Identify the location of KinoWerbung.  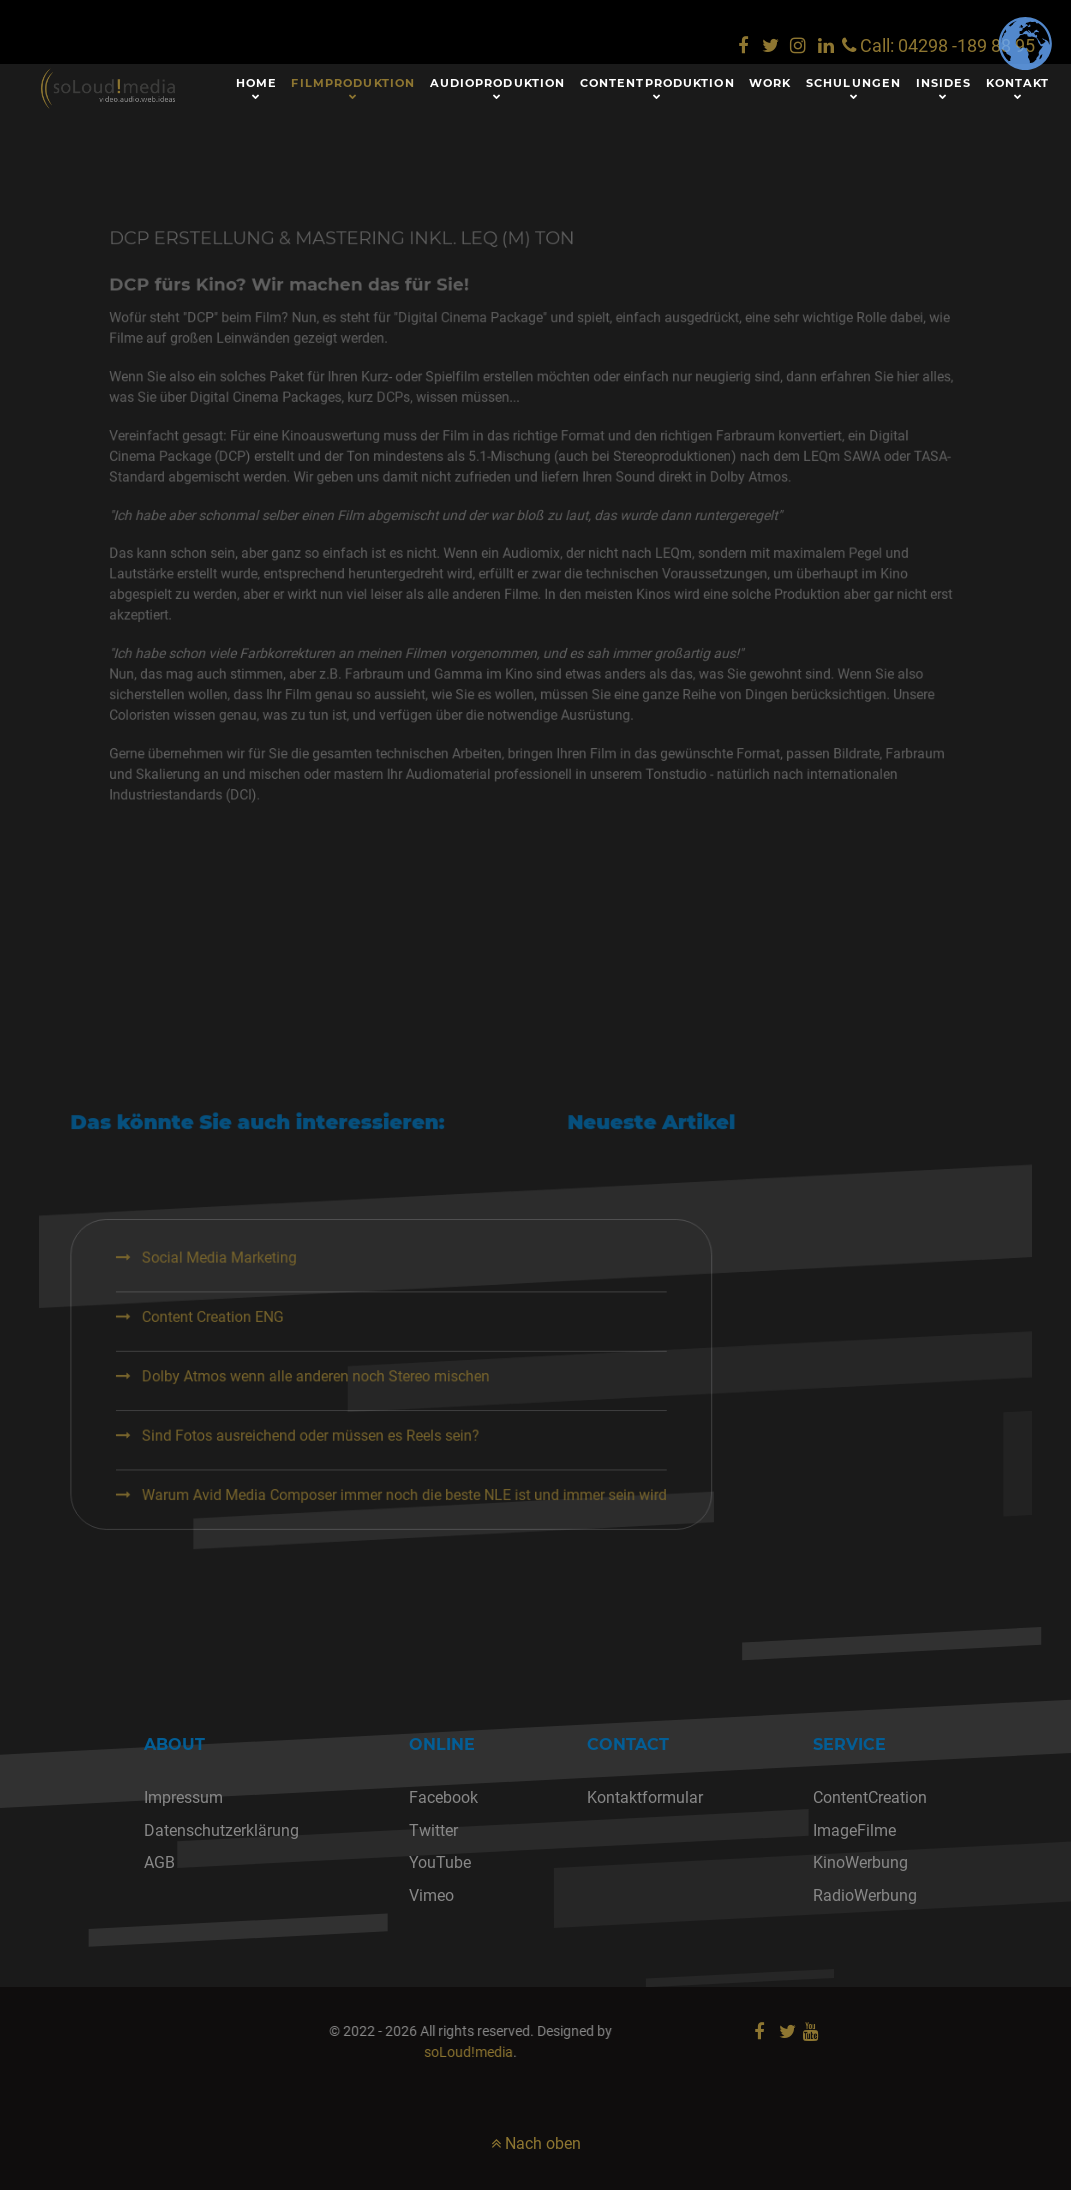
(860, 1862).